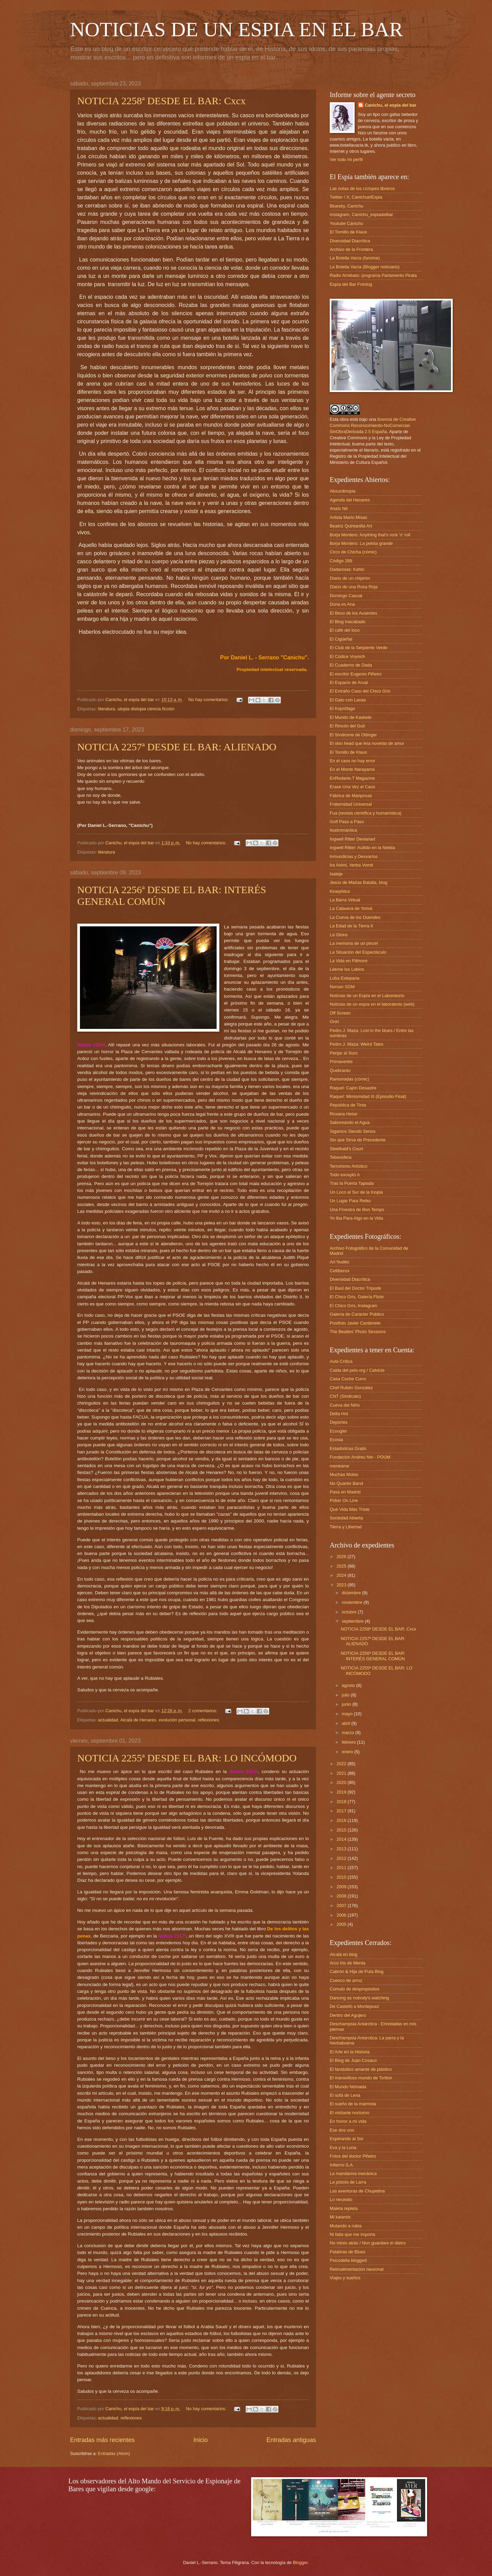  Describe the element at coordinates (348, 1448) in the screenshot. I see `Estadísticas Gratis` at that location.